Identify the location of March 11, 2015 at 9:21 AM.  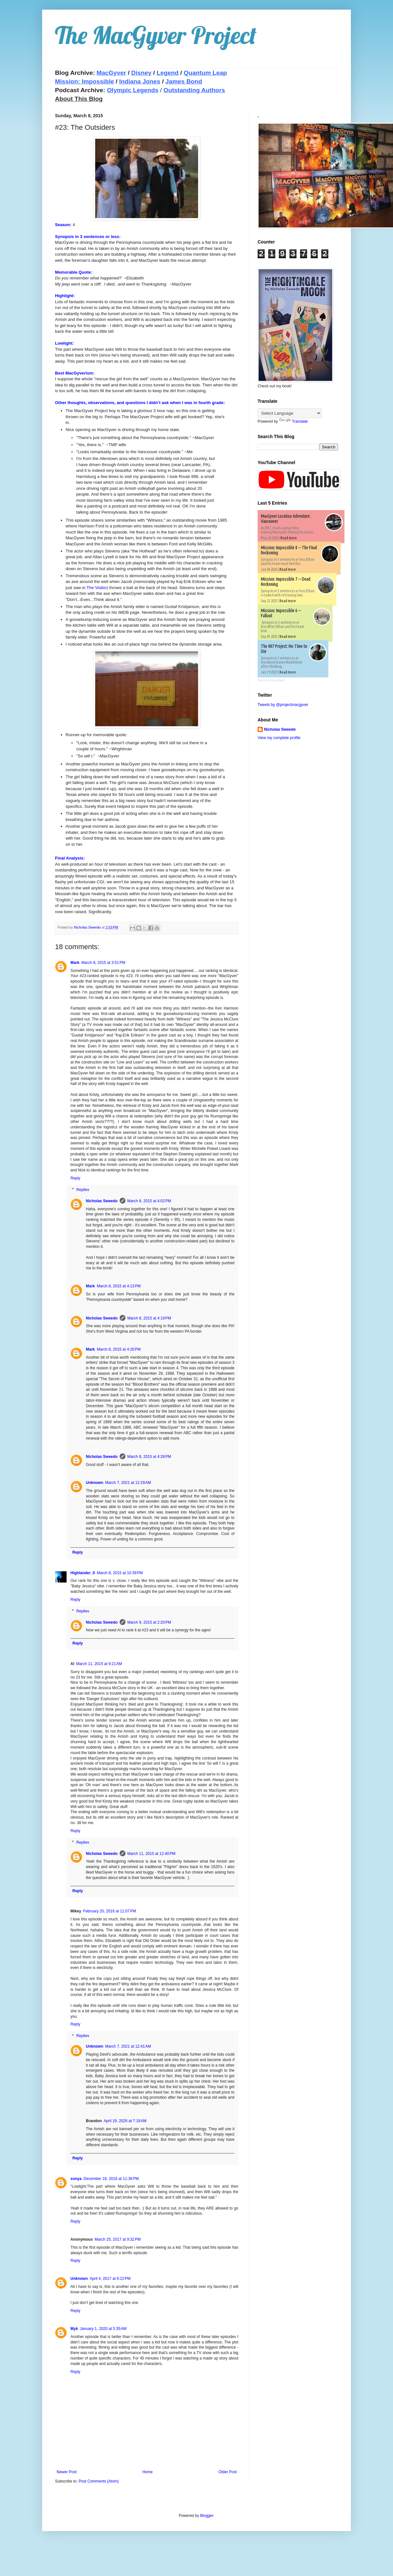
(99, 1664).